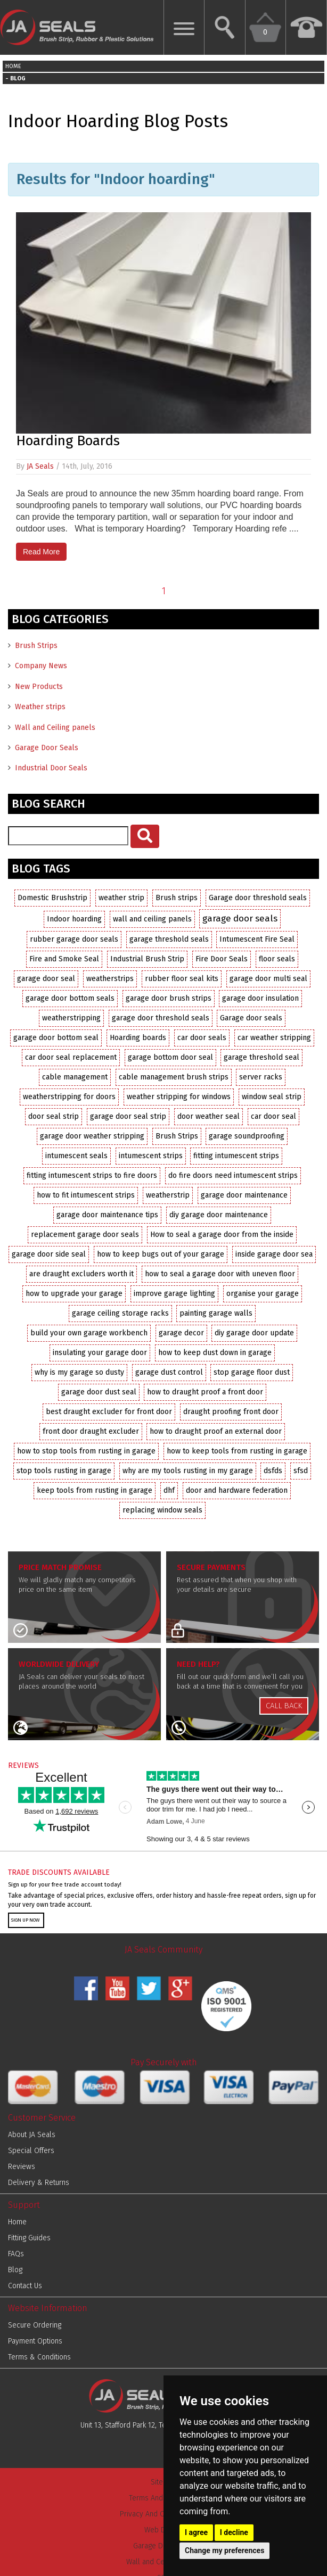  I want to click on About JA Seals, so click(31, 2134).